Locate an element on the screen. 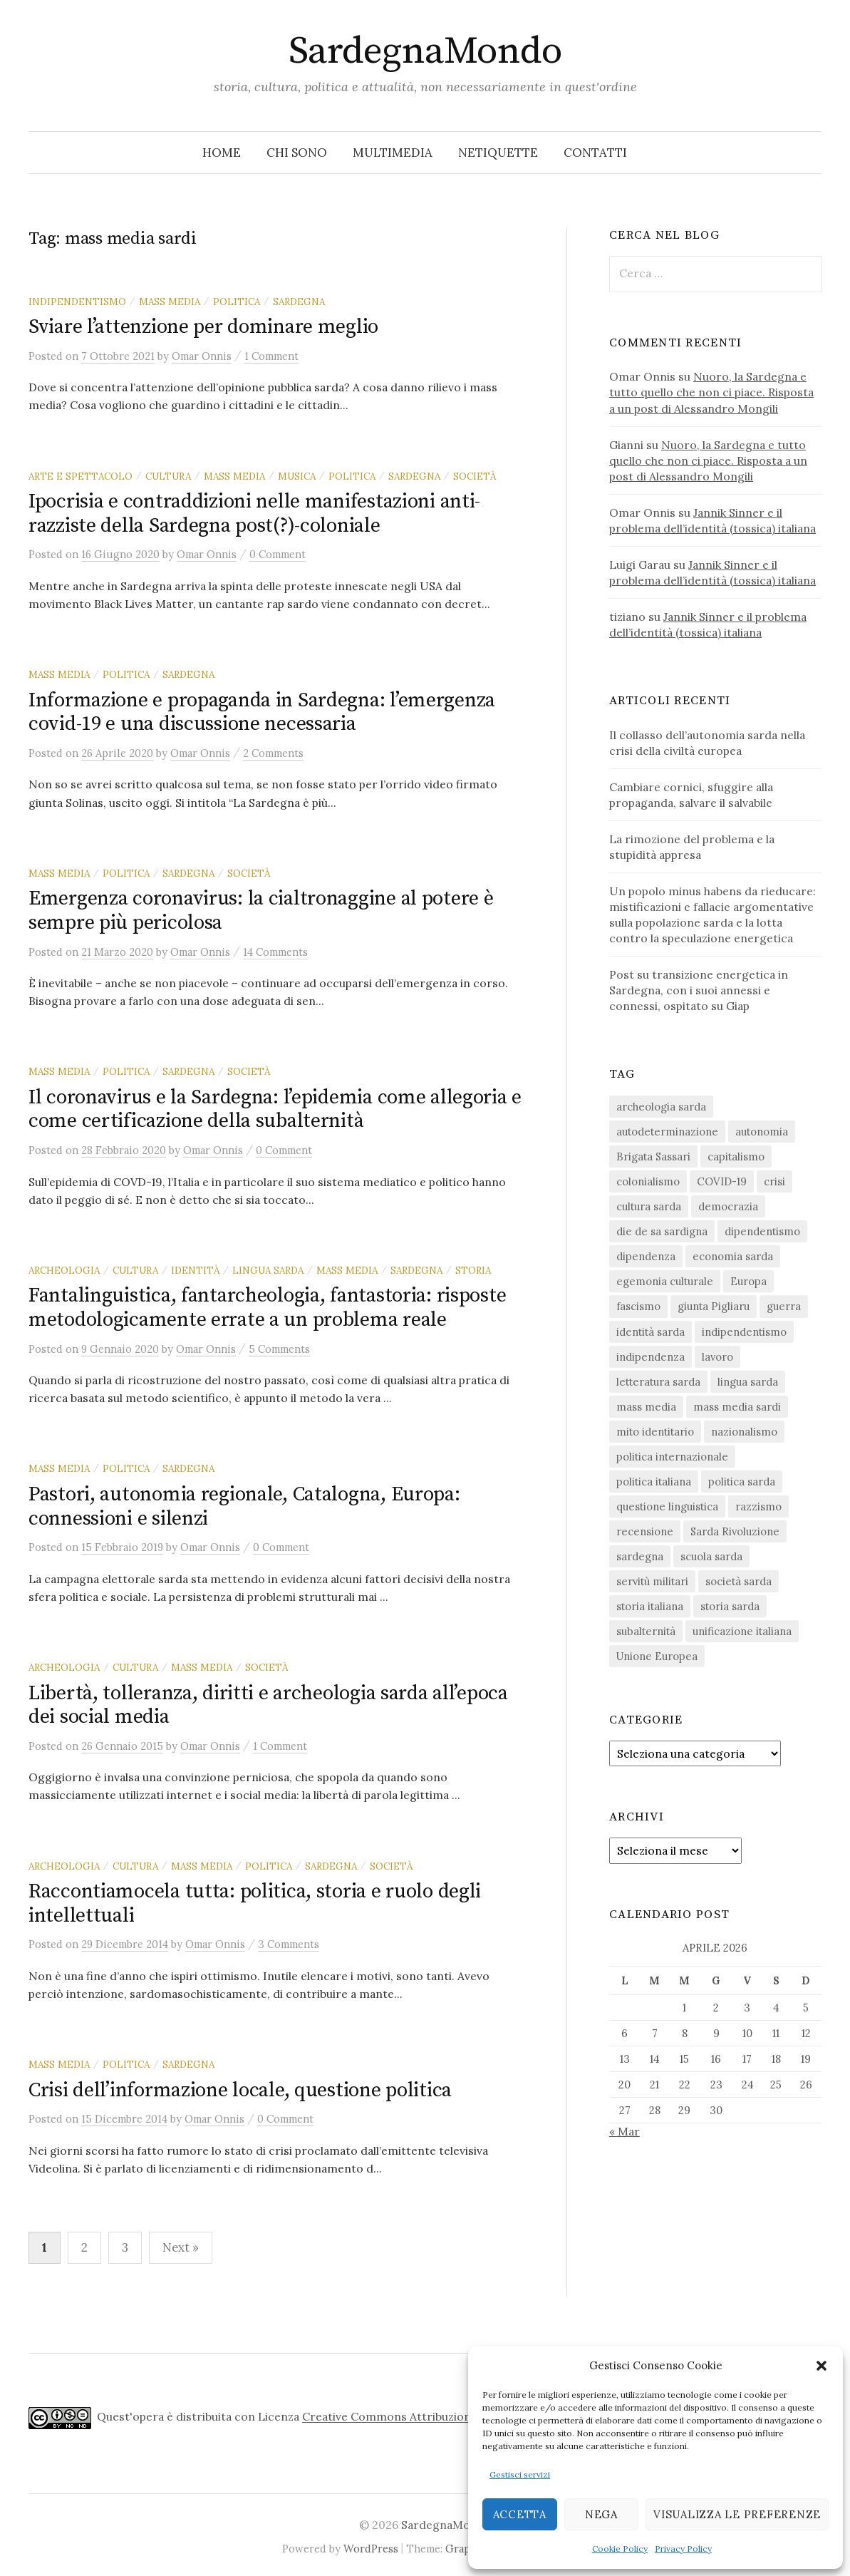  Next » is located at coordinates (180, 2247).